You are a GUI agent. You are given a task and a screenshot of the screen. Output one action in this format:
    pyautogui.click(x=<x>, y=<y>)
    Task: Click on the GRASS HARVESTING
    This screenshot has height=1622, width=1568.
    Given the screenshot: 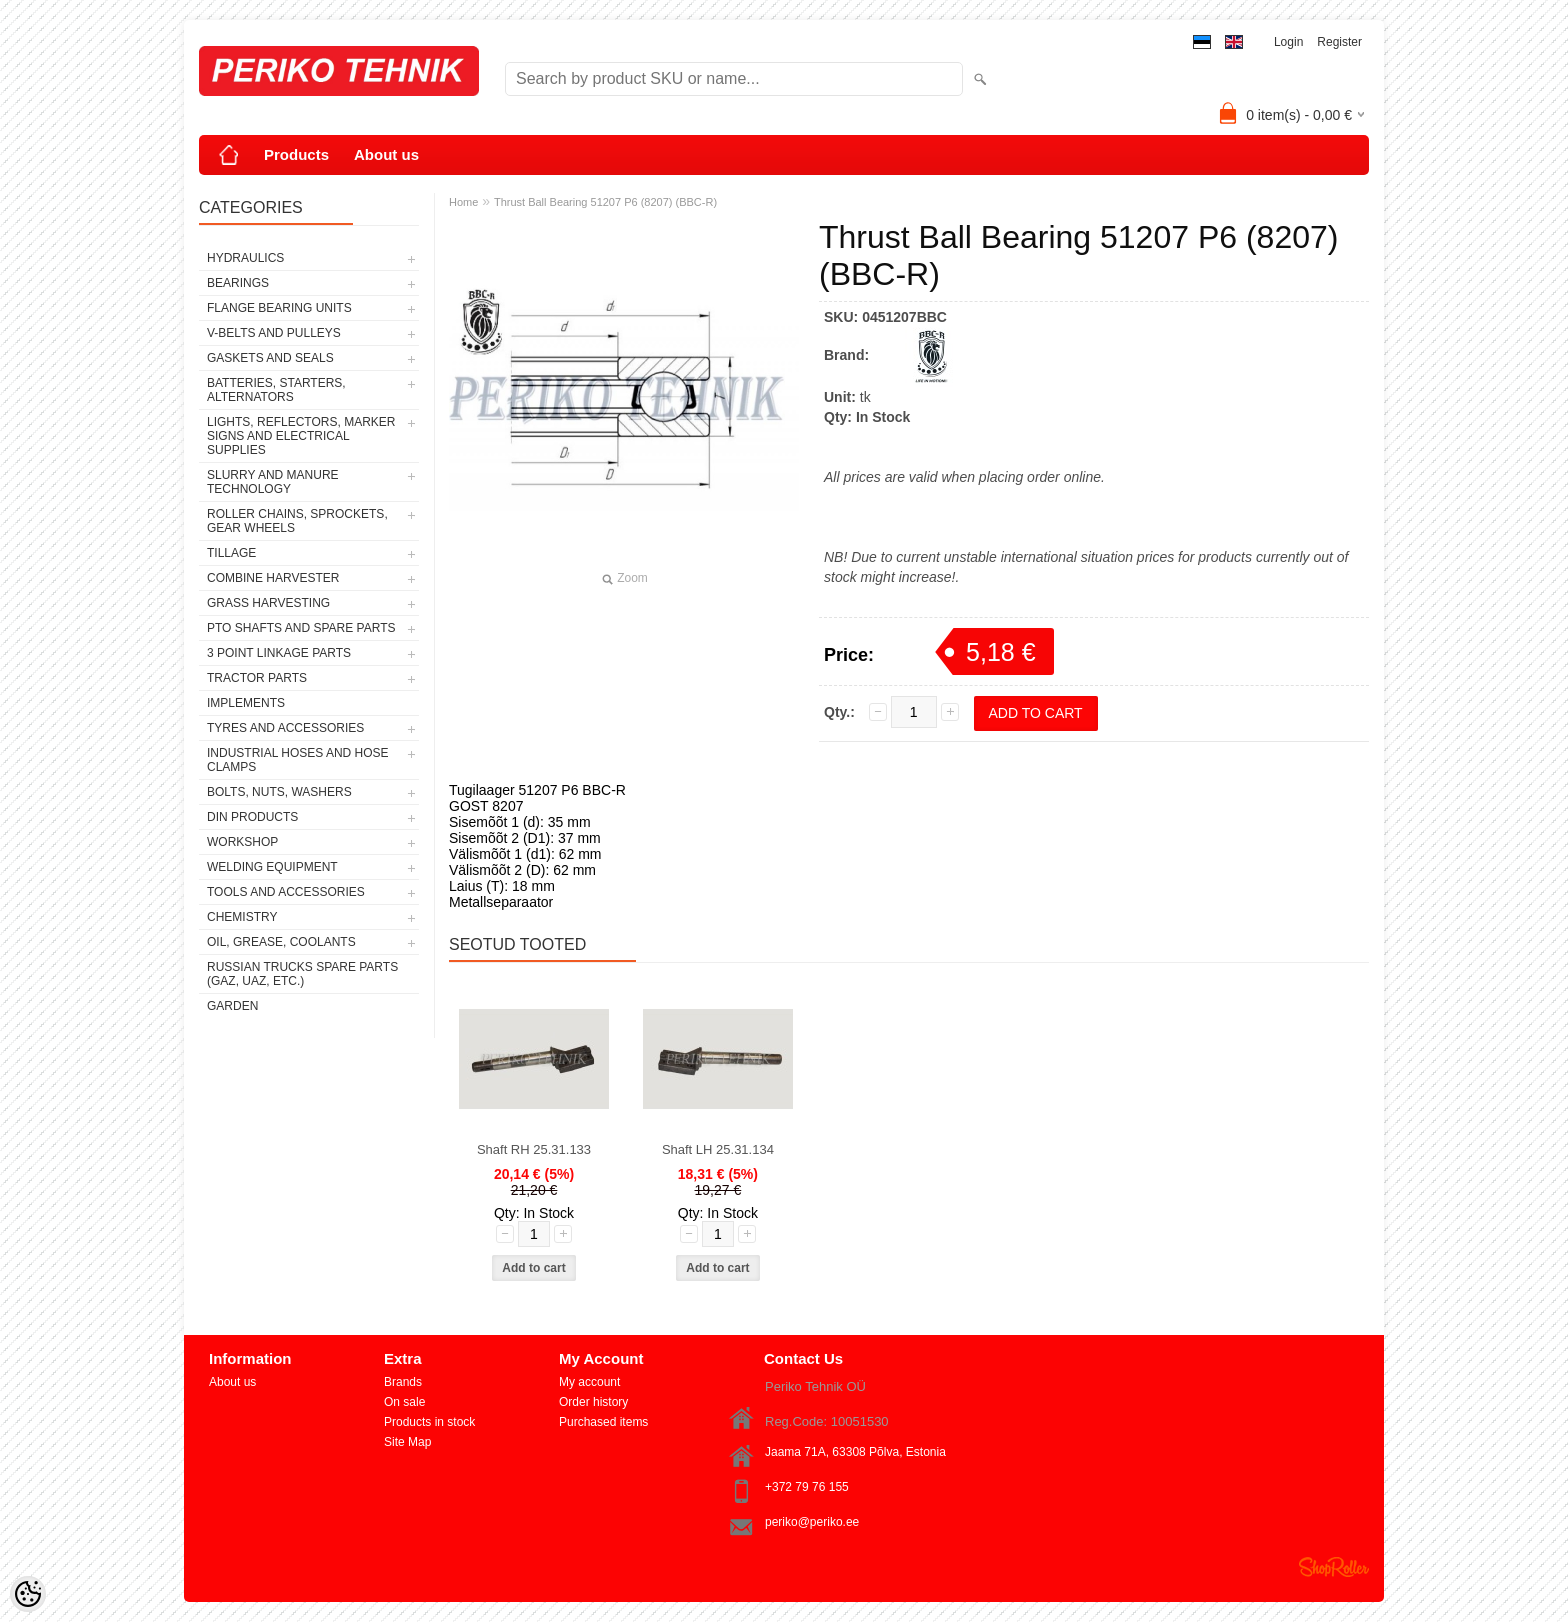 What is the action you would take?
    pyautogui.click(x=268, y=603)
    